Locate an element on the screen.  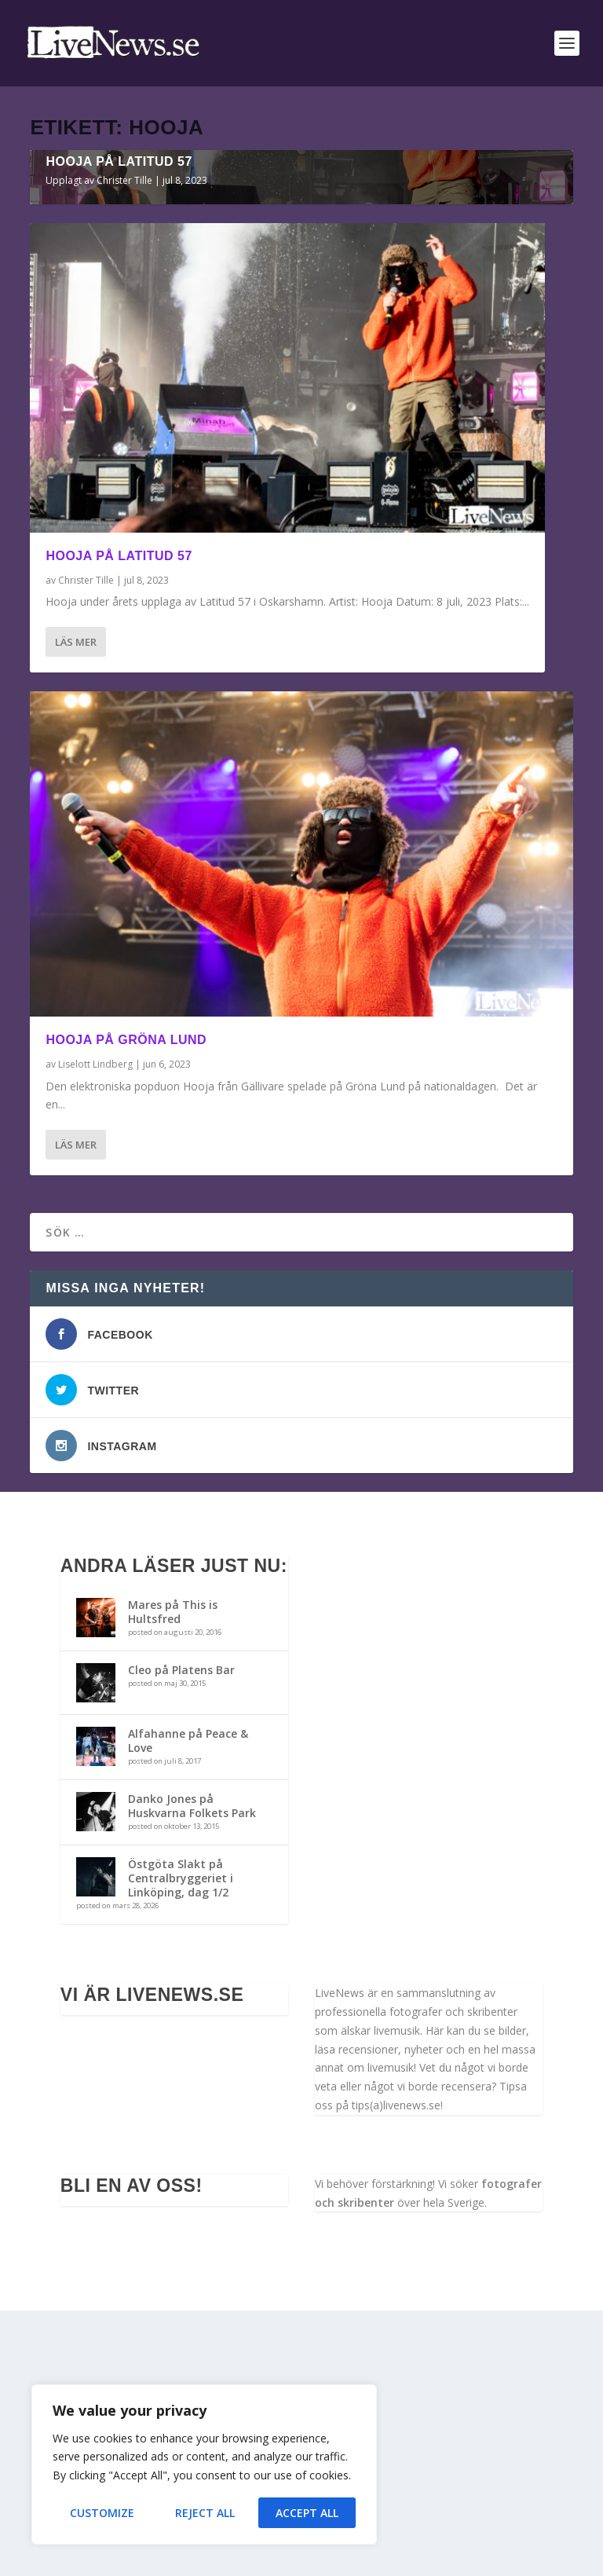
Hooja på Latitud 57 is located at coordinates (119, 426).